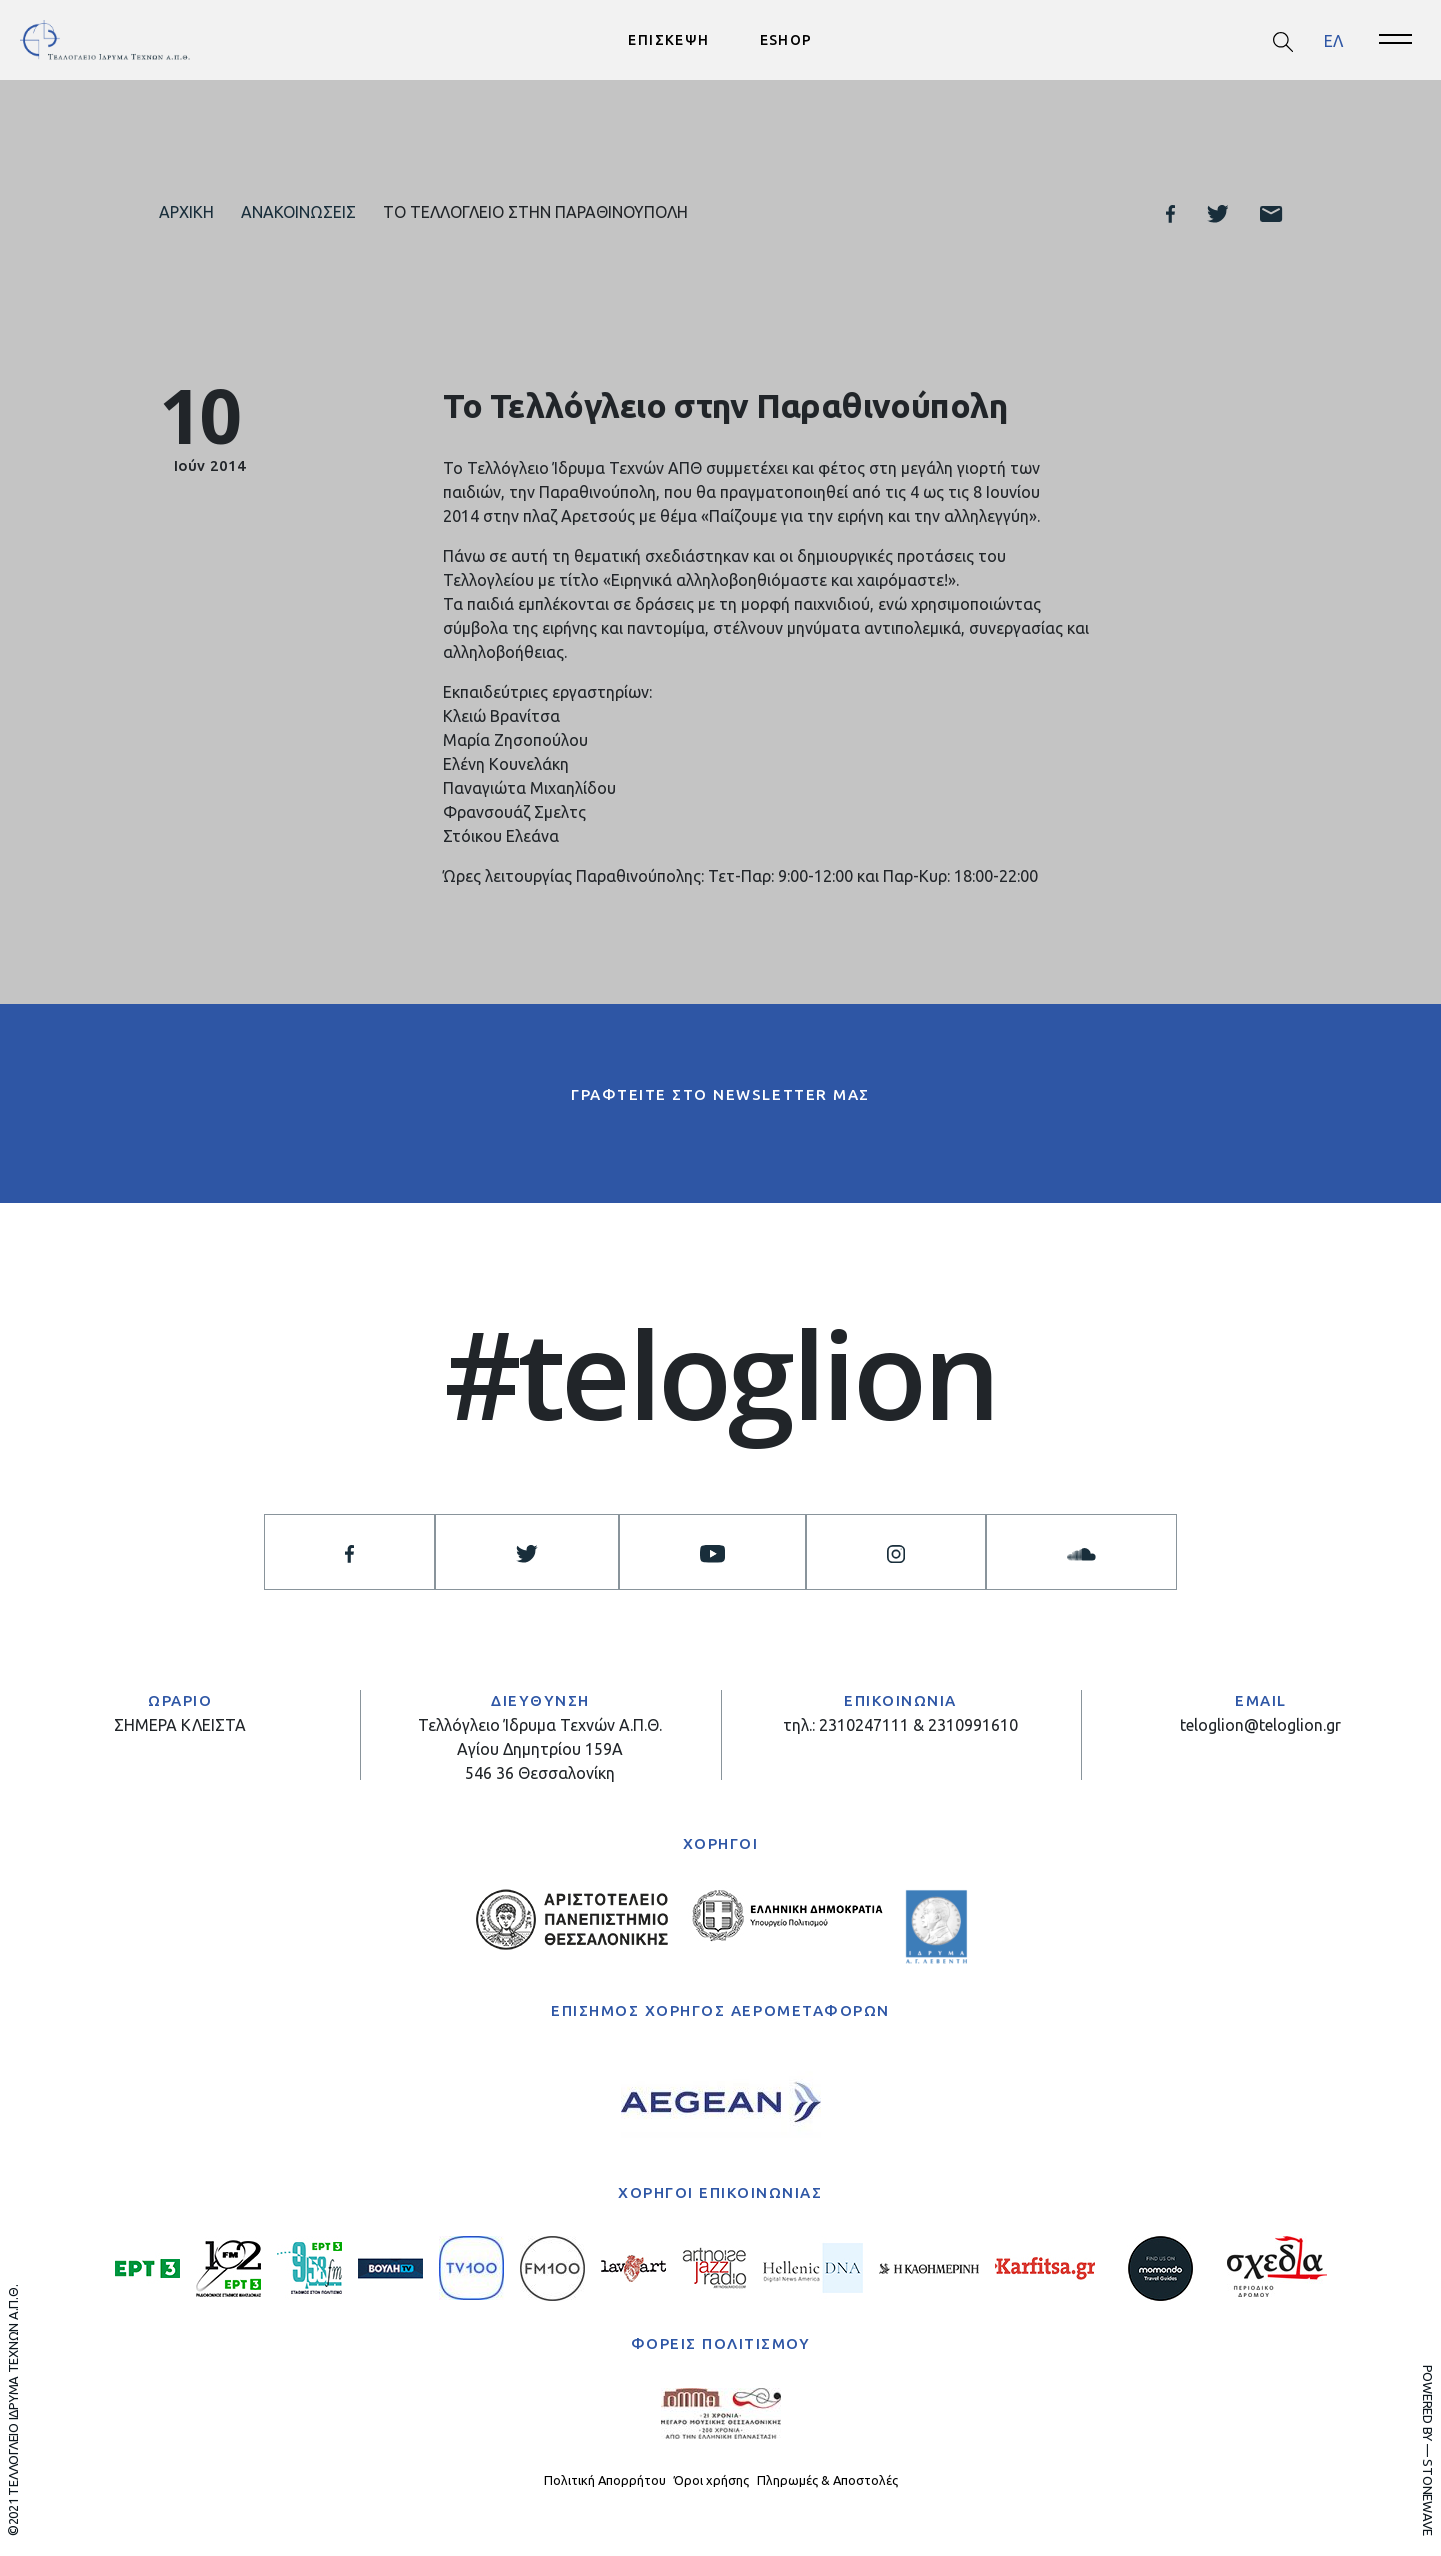  I want to click on Πολιτική Απορρήτου, so click(605, 2480).